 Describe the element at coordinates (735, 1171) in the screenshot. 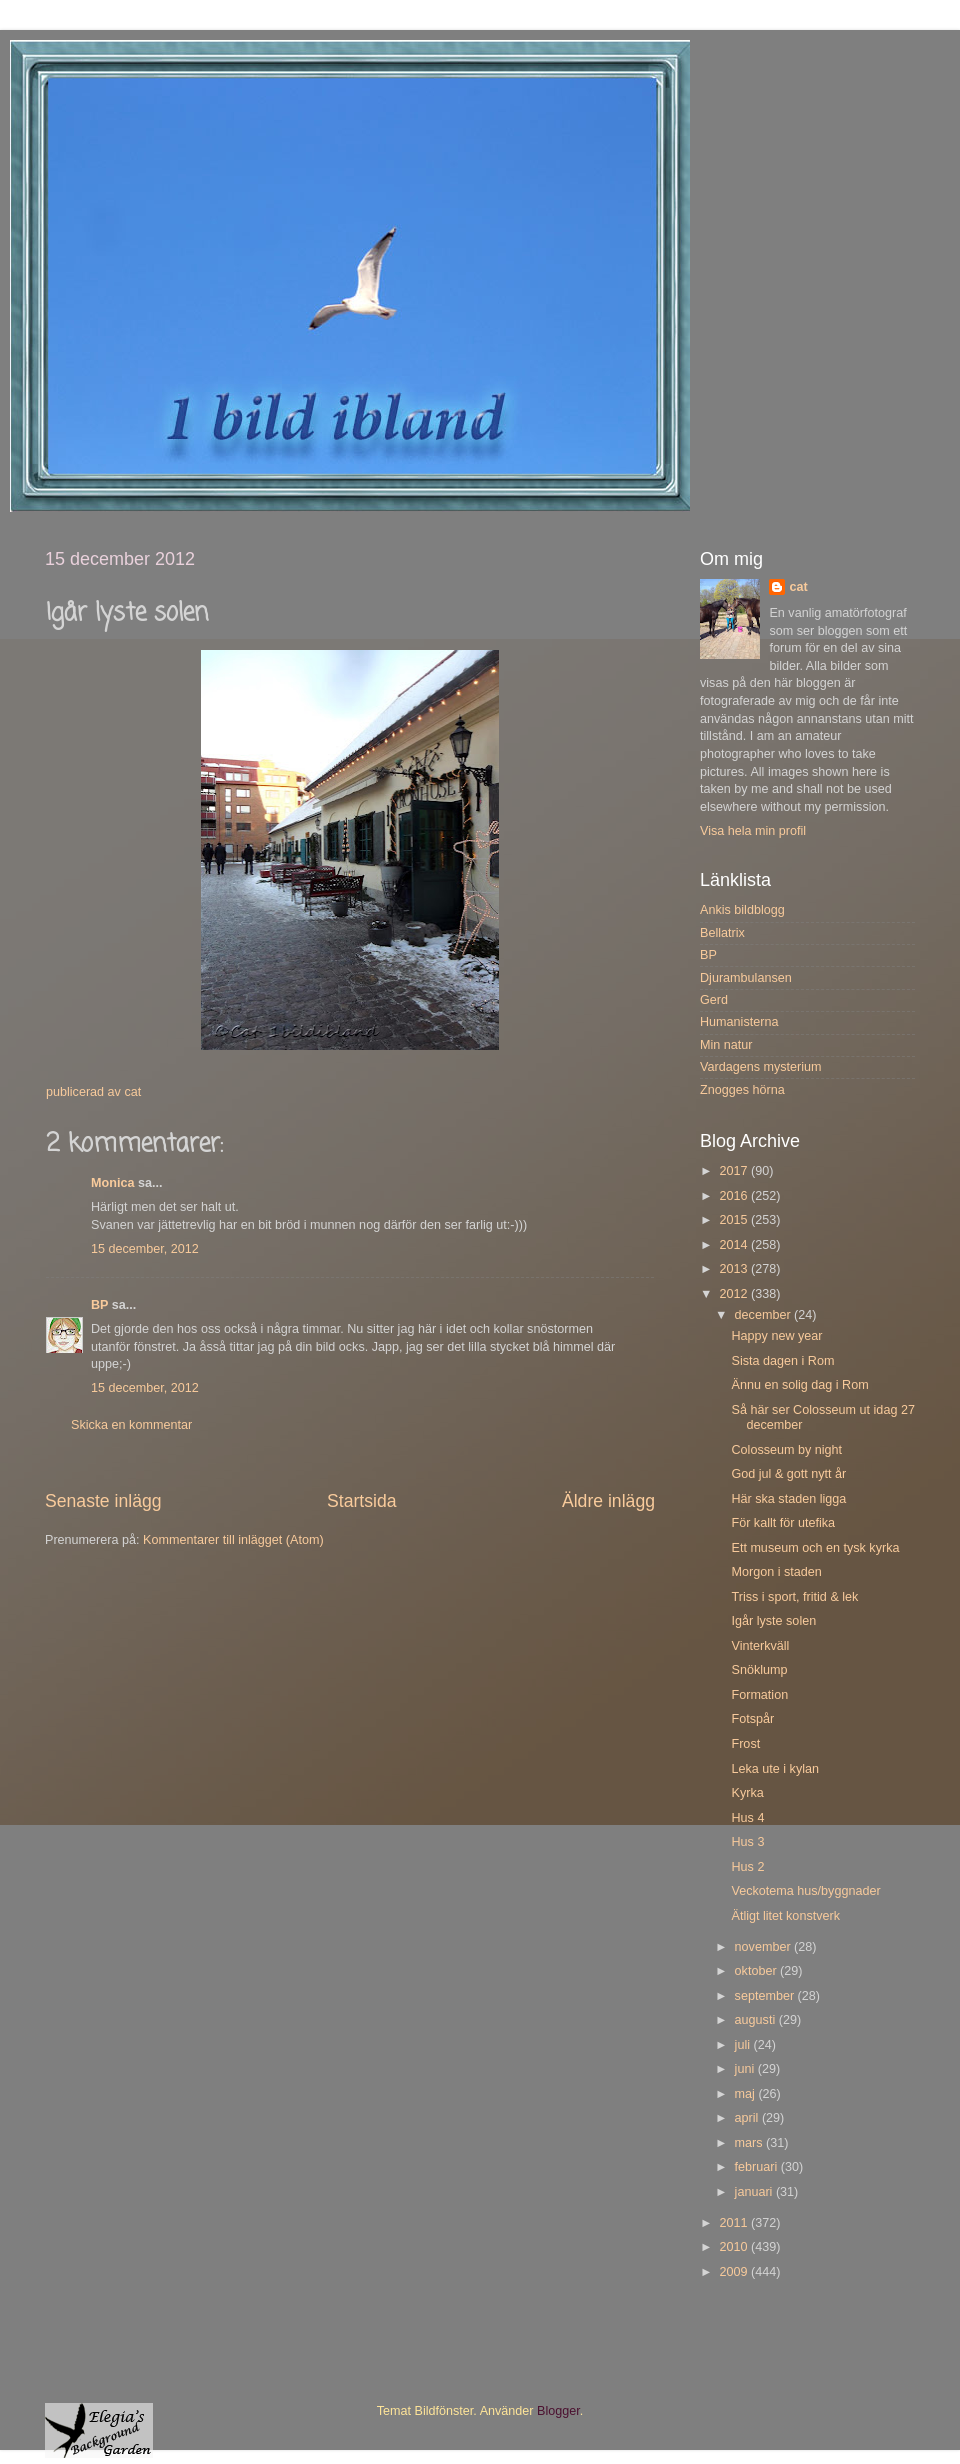

I see `2017` at that location.